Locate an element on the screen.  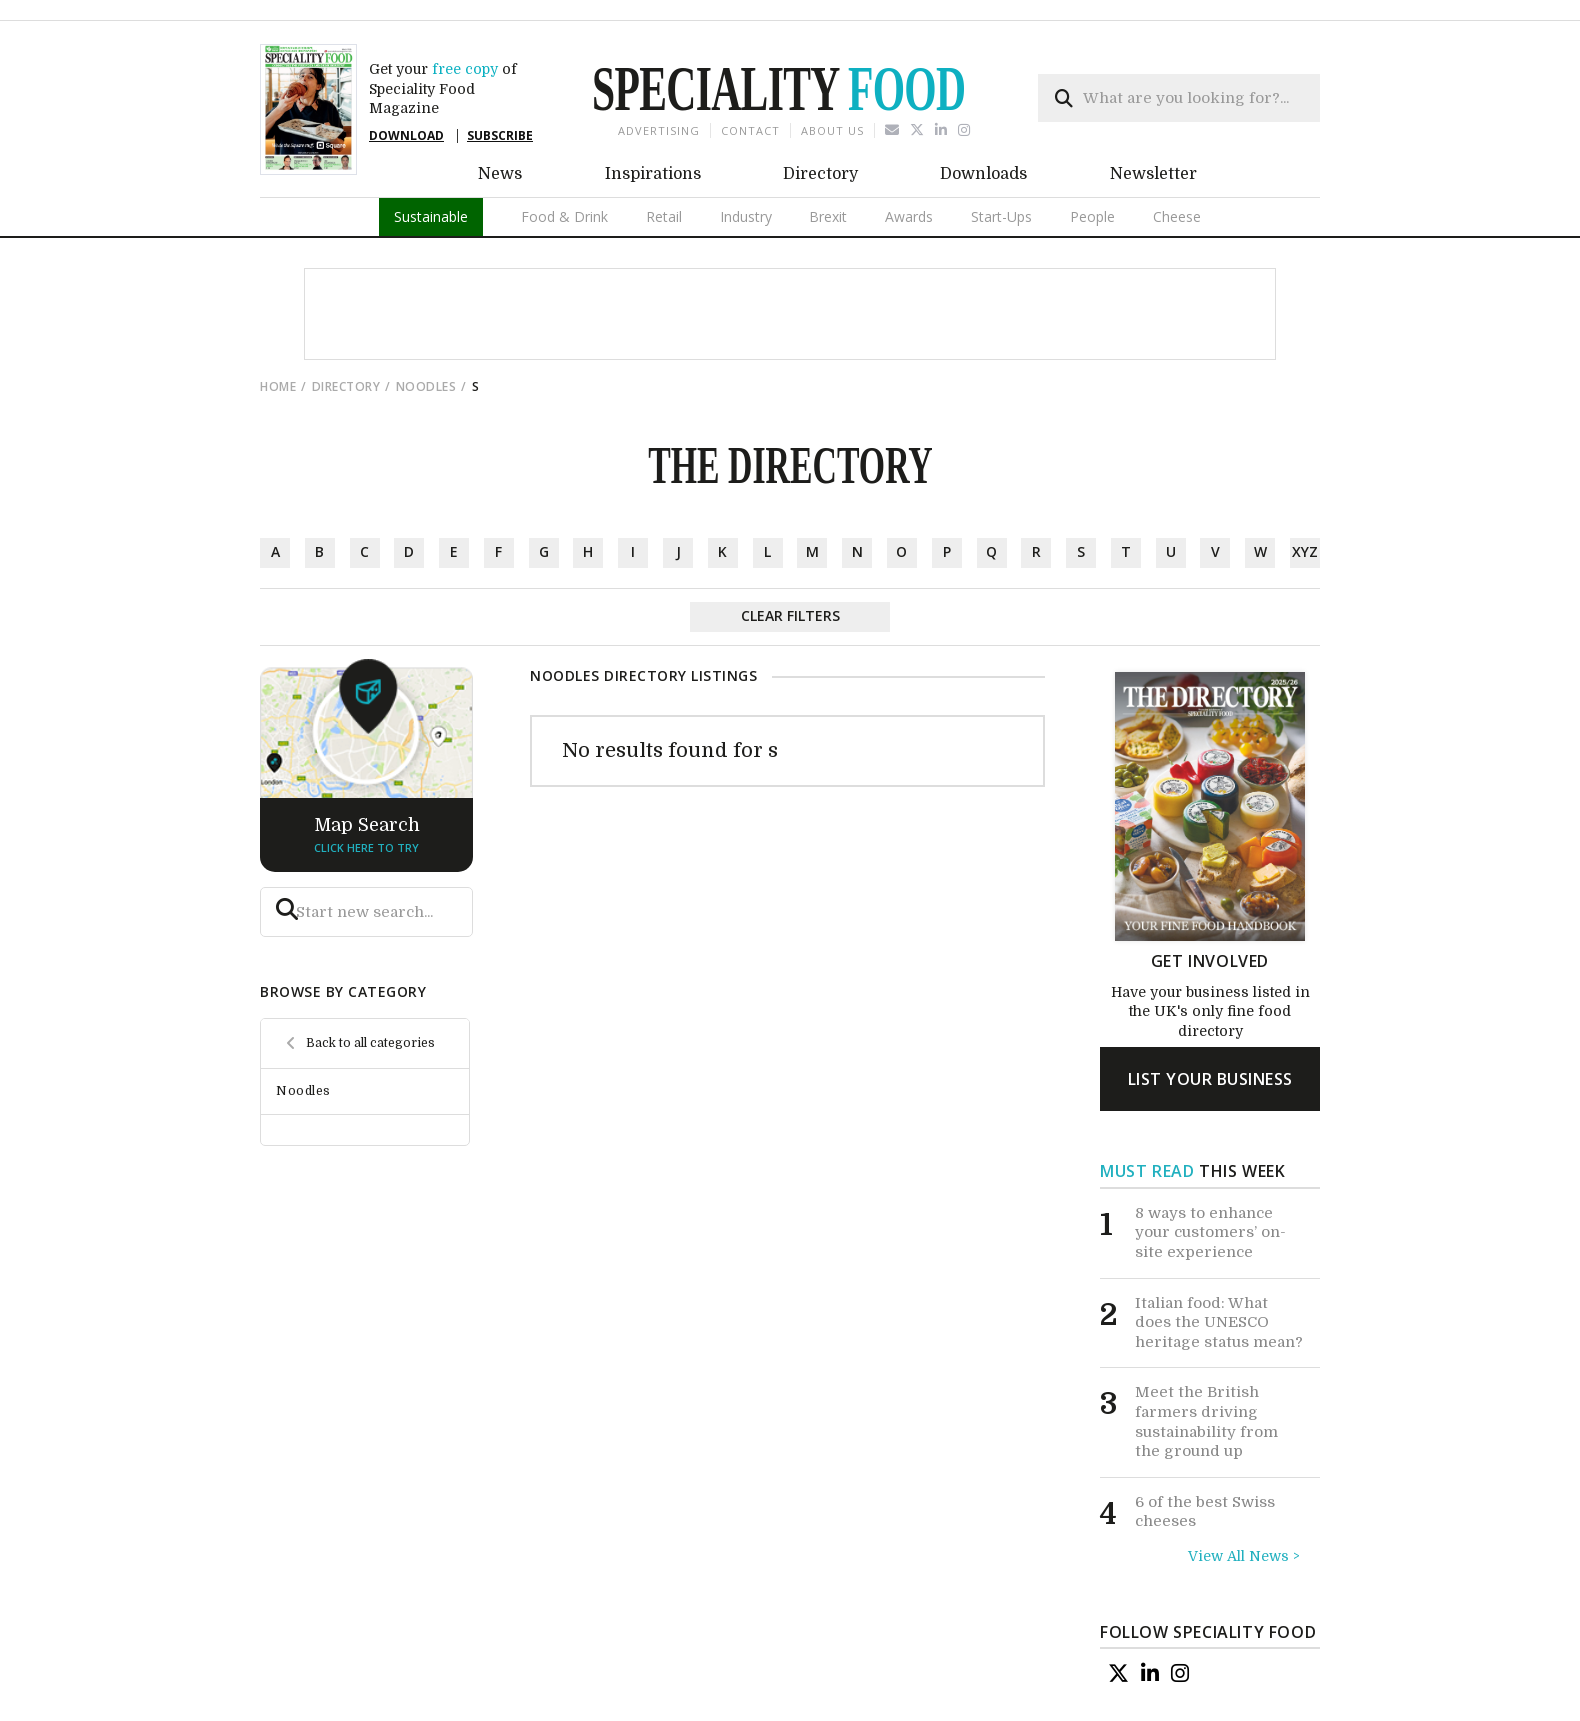
Home is located at coordinates (278, 386).